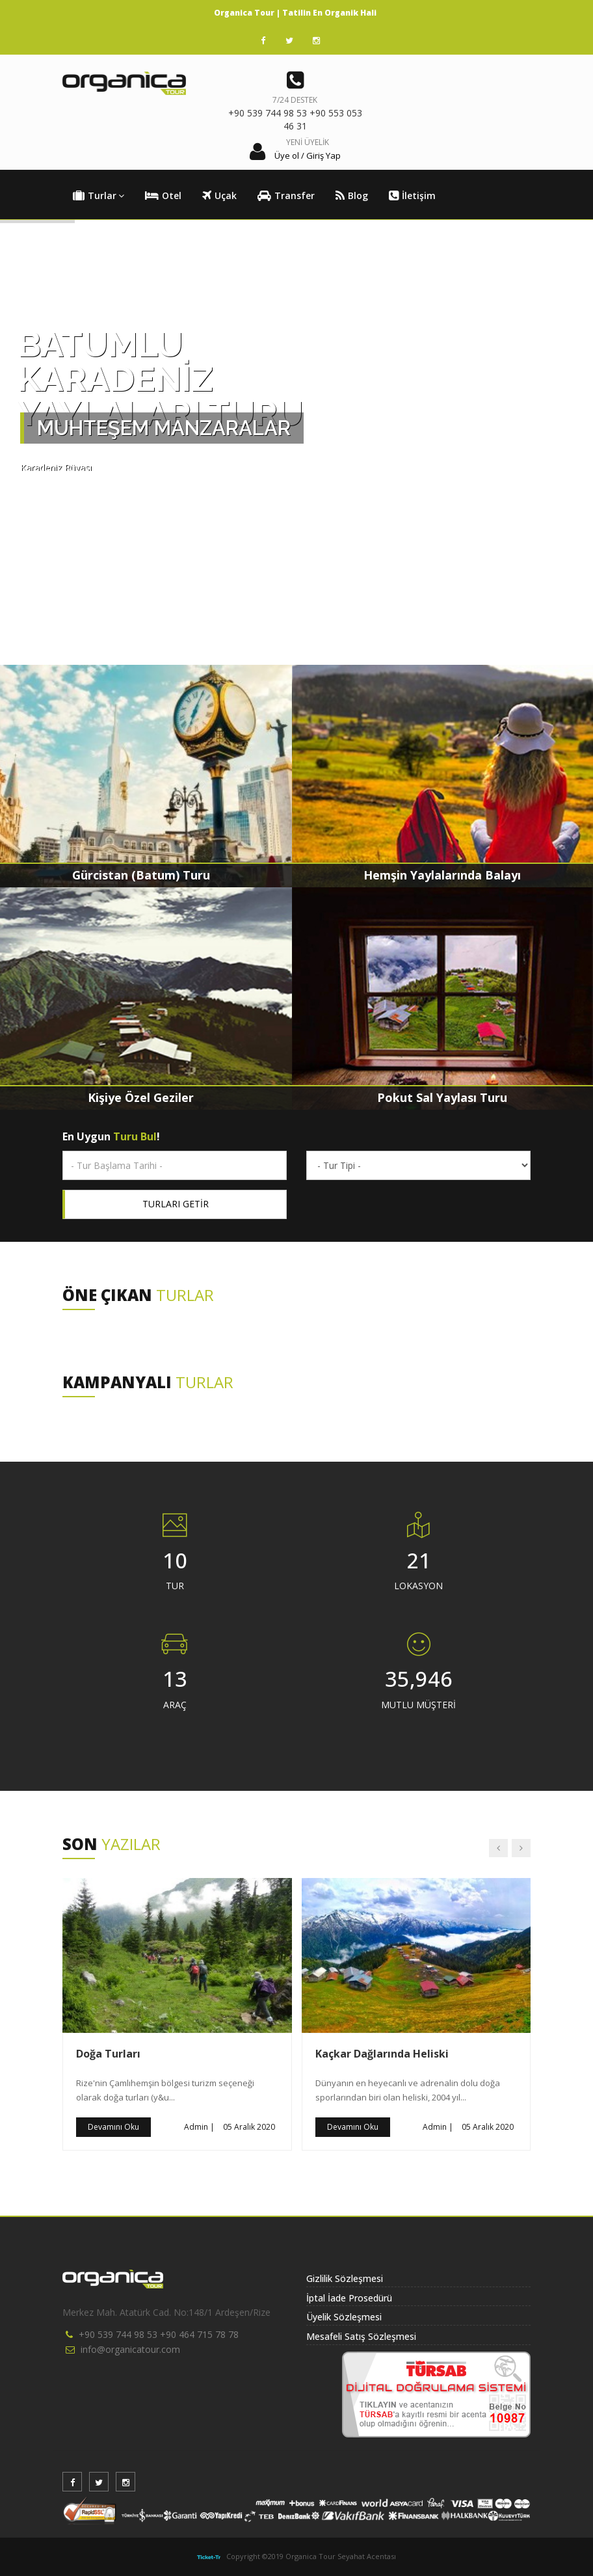 This screenshot has width=593, height=2576. I want to click on Doğa Turları, so click(108, 2053).